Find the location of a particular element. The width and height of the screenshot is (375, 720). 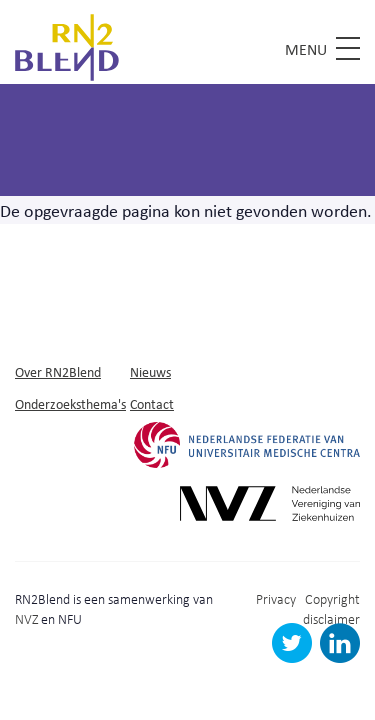

Over RN2Blend is located at coordinates (58, 371).